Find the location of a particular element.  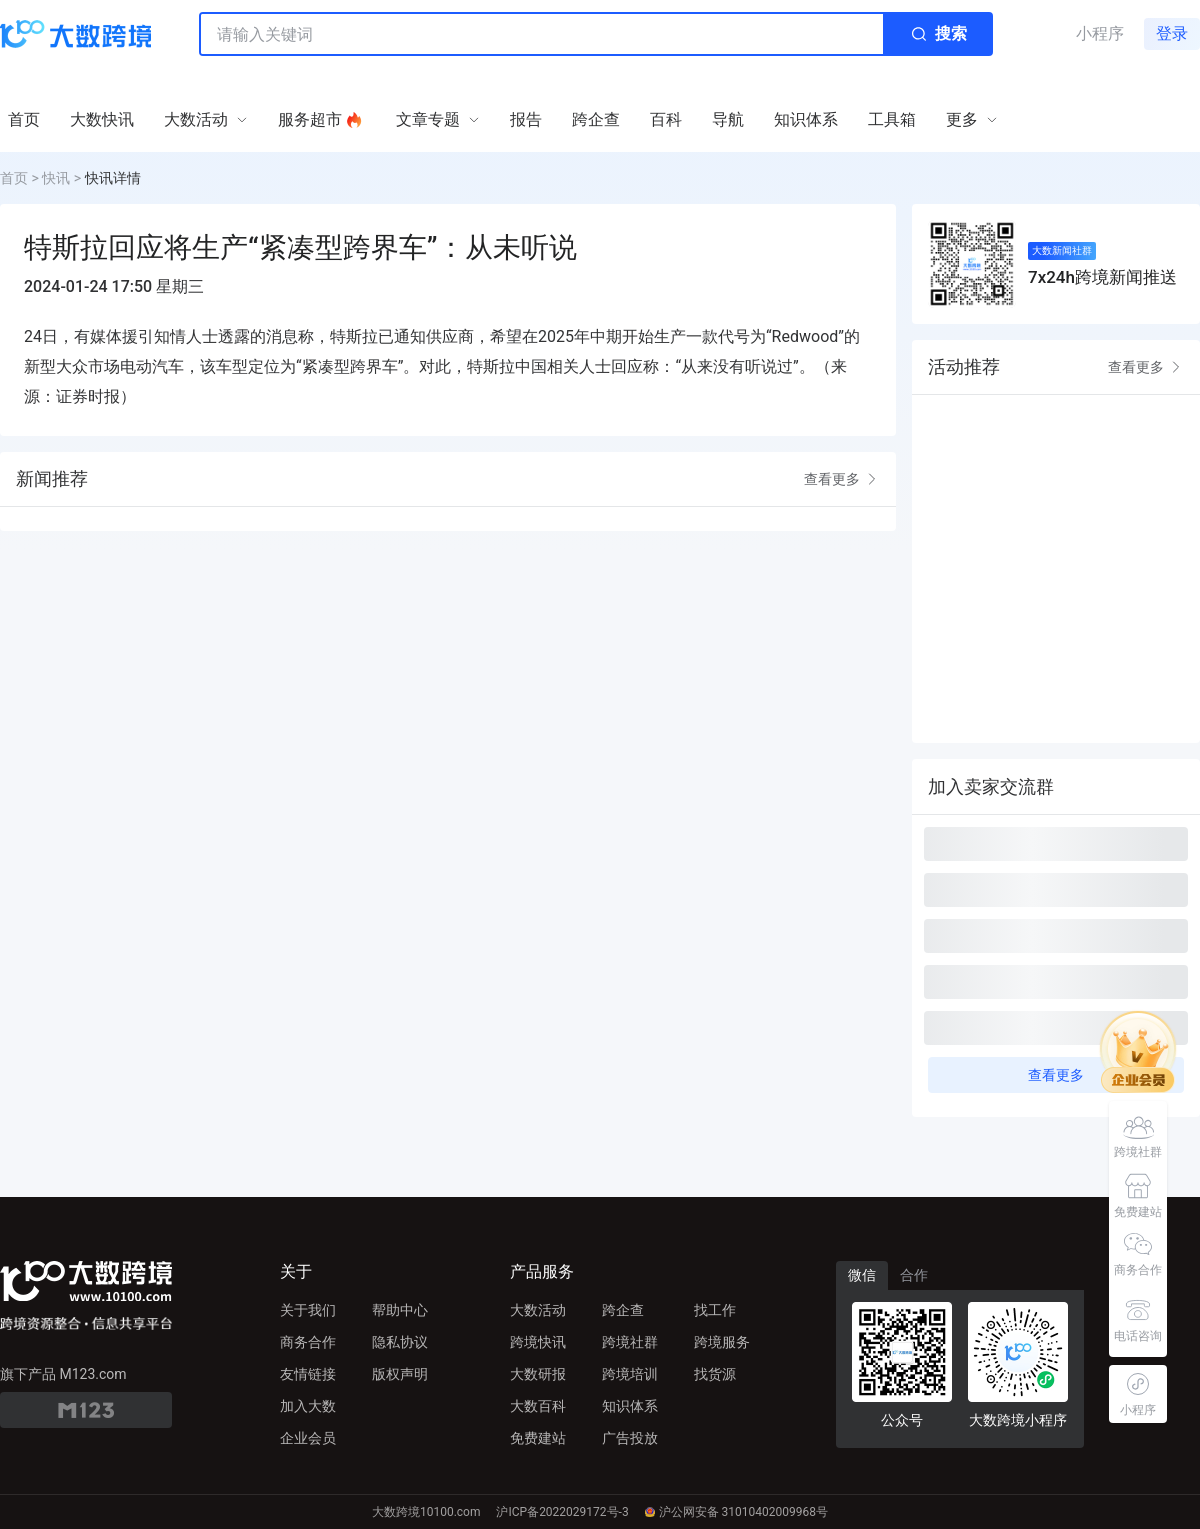

隐私协议 is located at coordinates (400, 1342).